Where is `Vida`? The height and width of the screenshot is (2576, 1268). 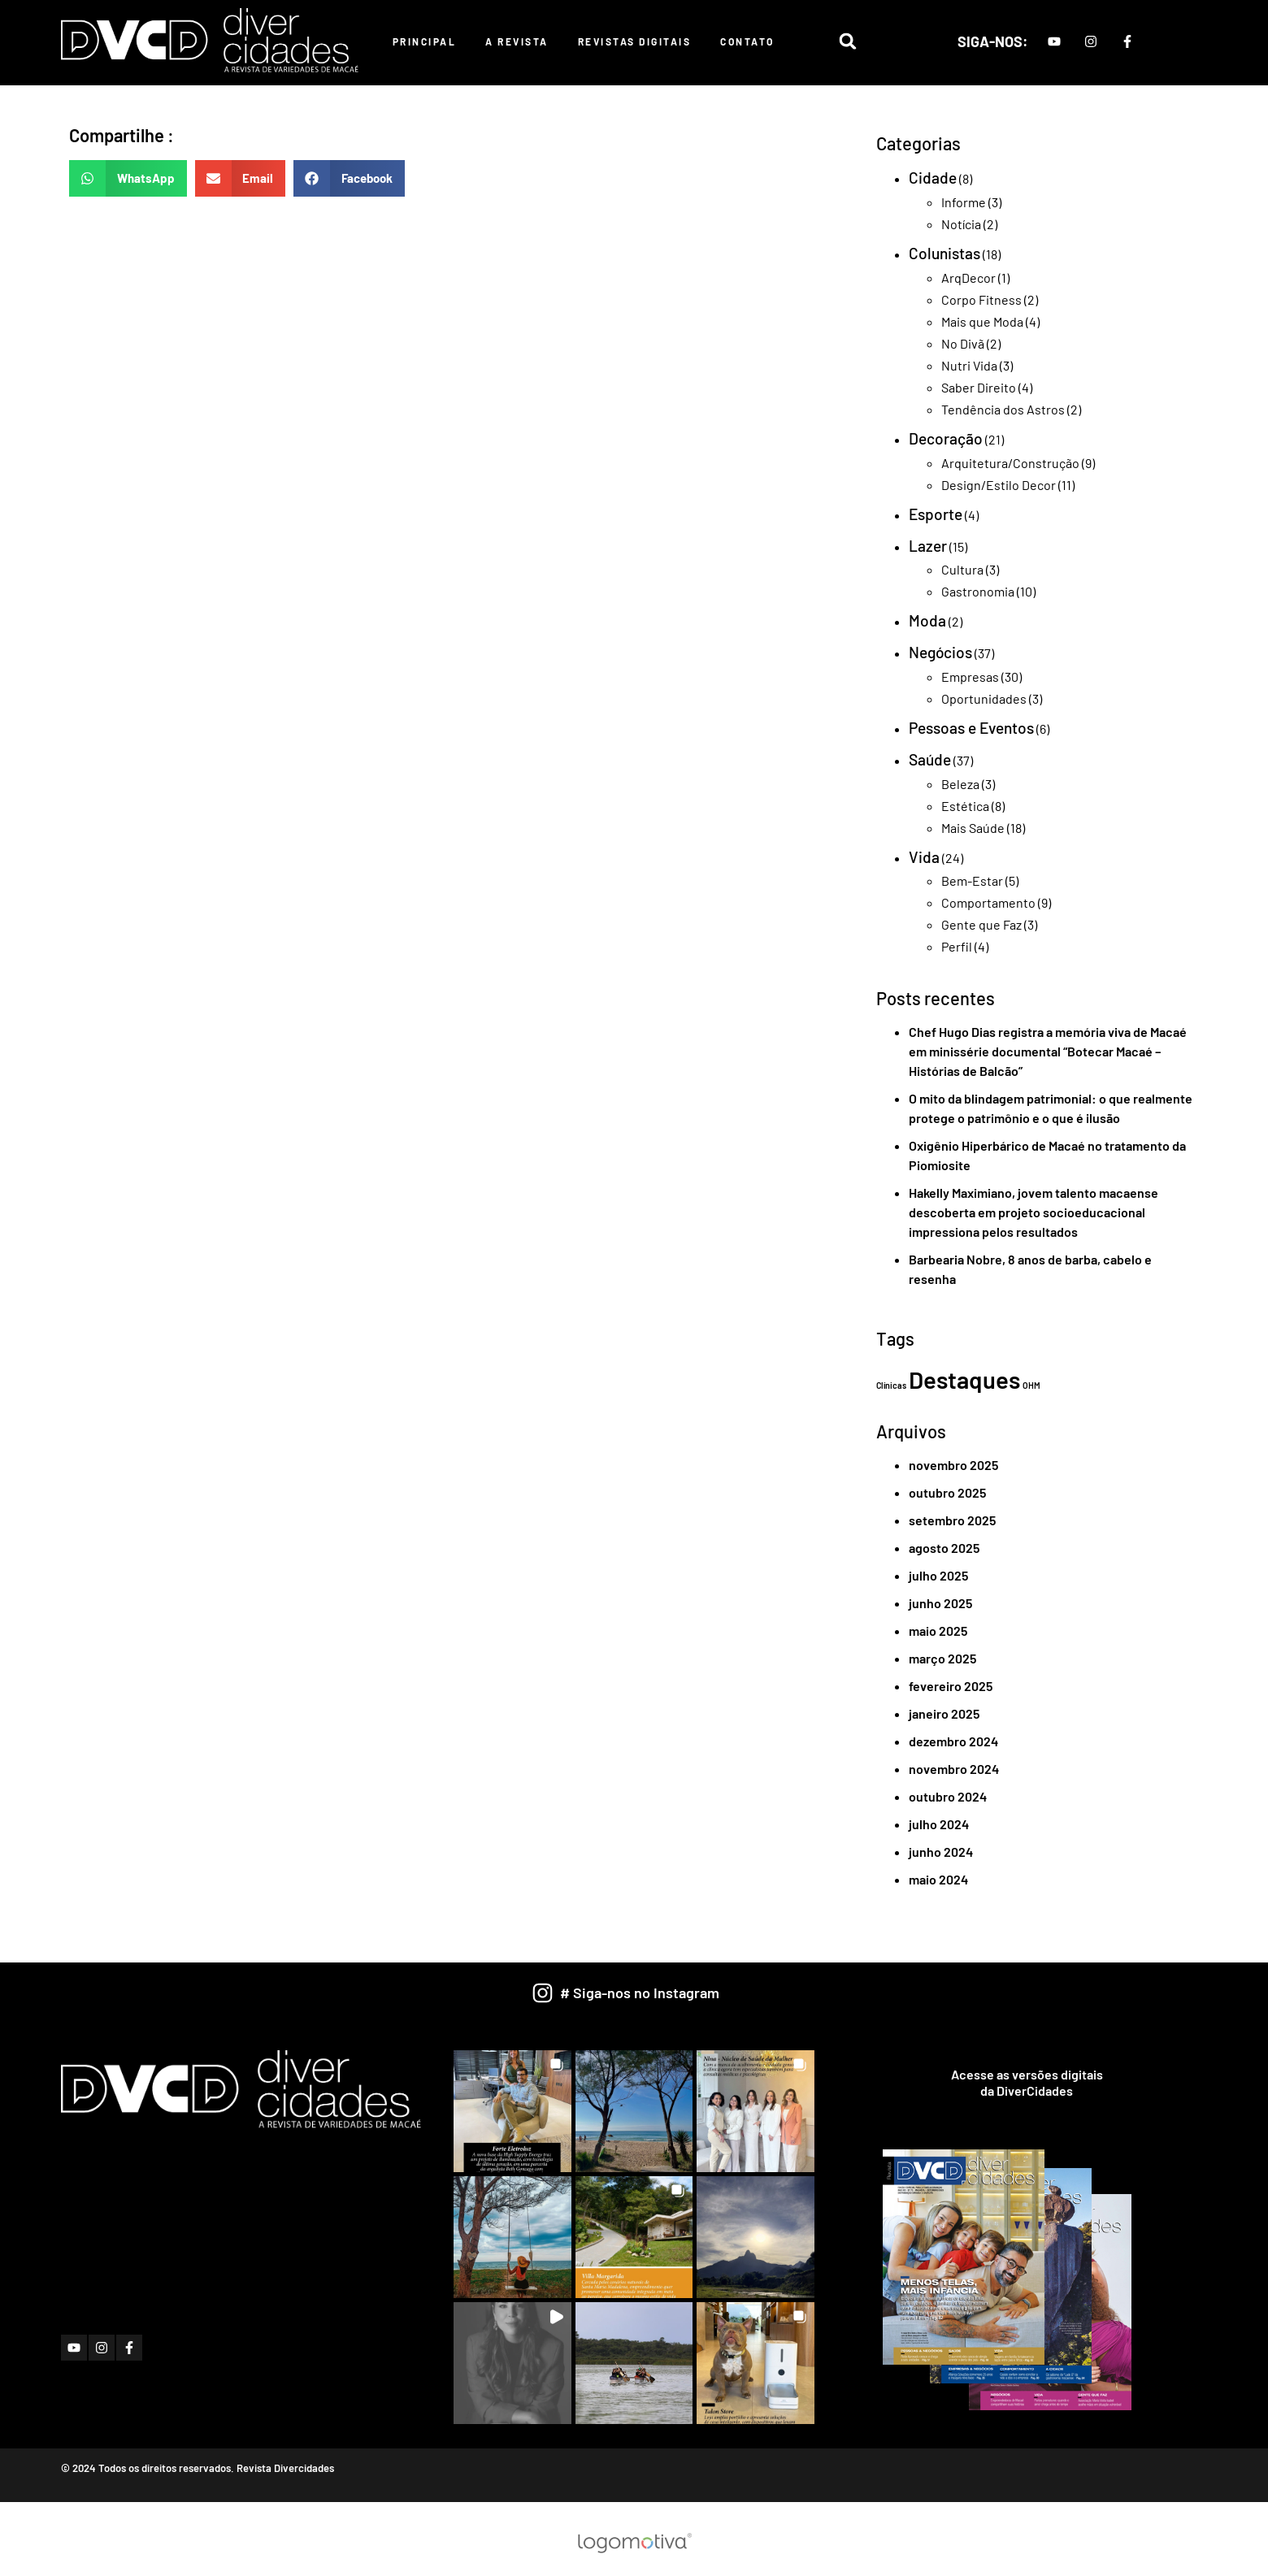 Vida is located at coordinates (924, 857).